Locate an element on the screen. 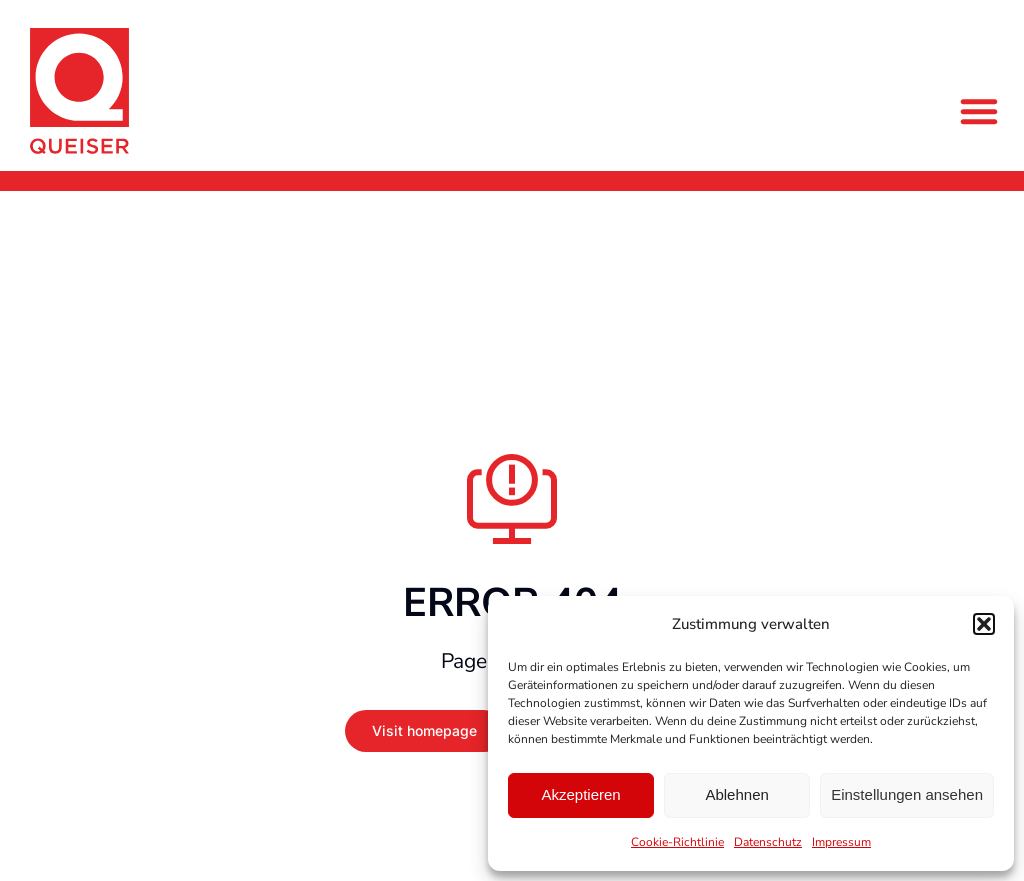 This screenshot has height=881, width=1024. Datenschutz is located at coordinates (768, 842).